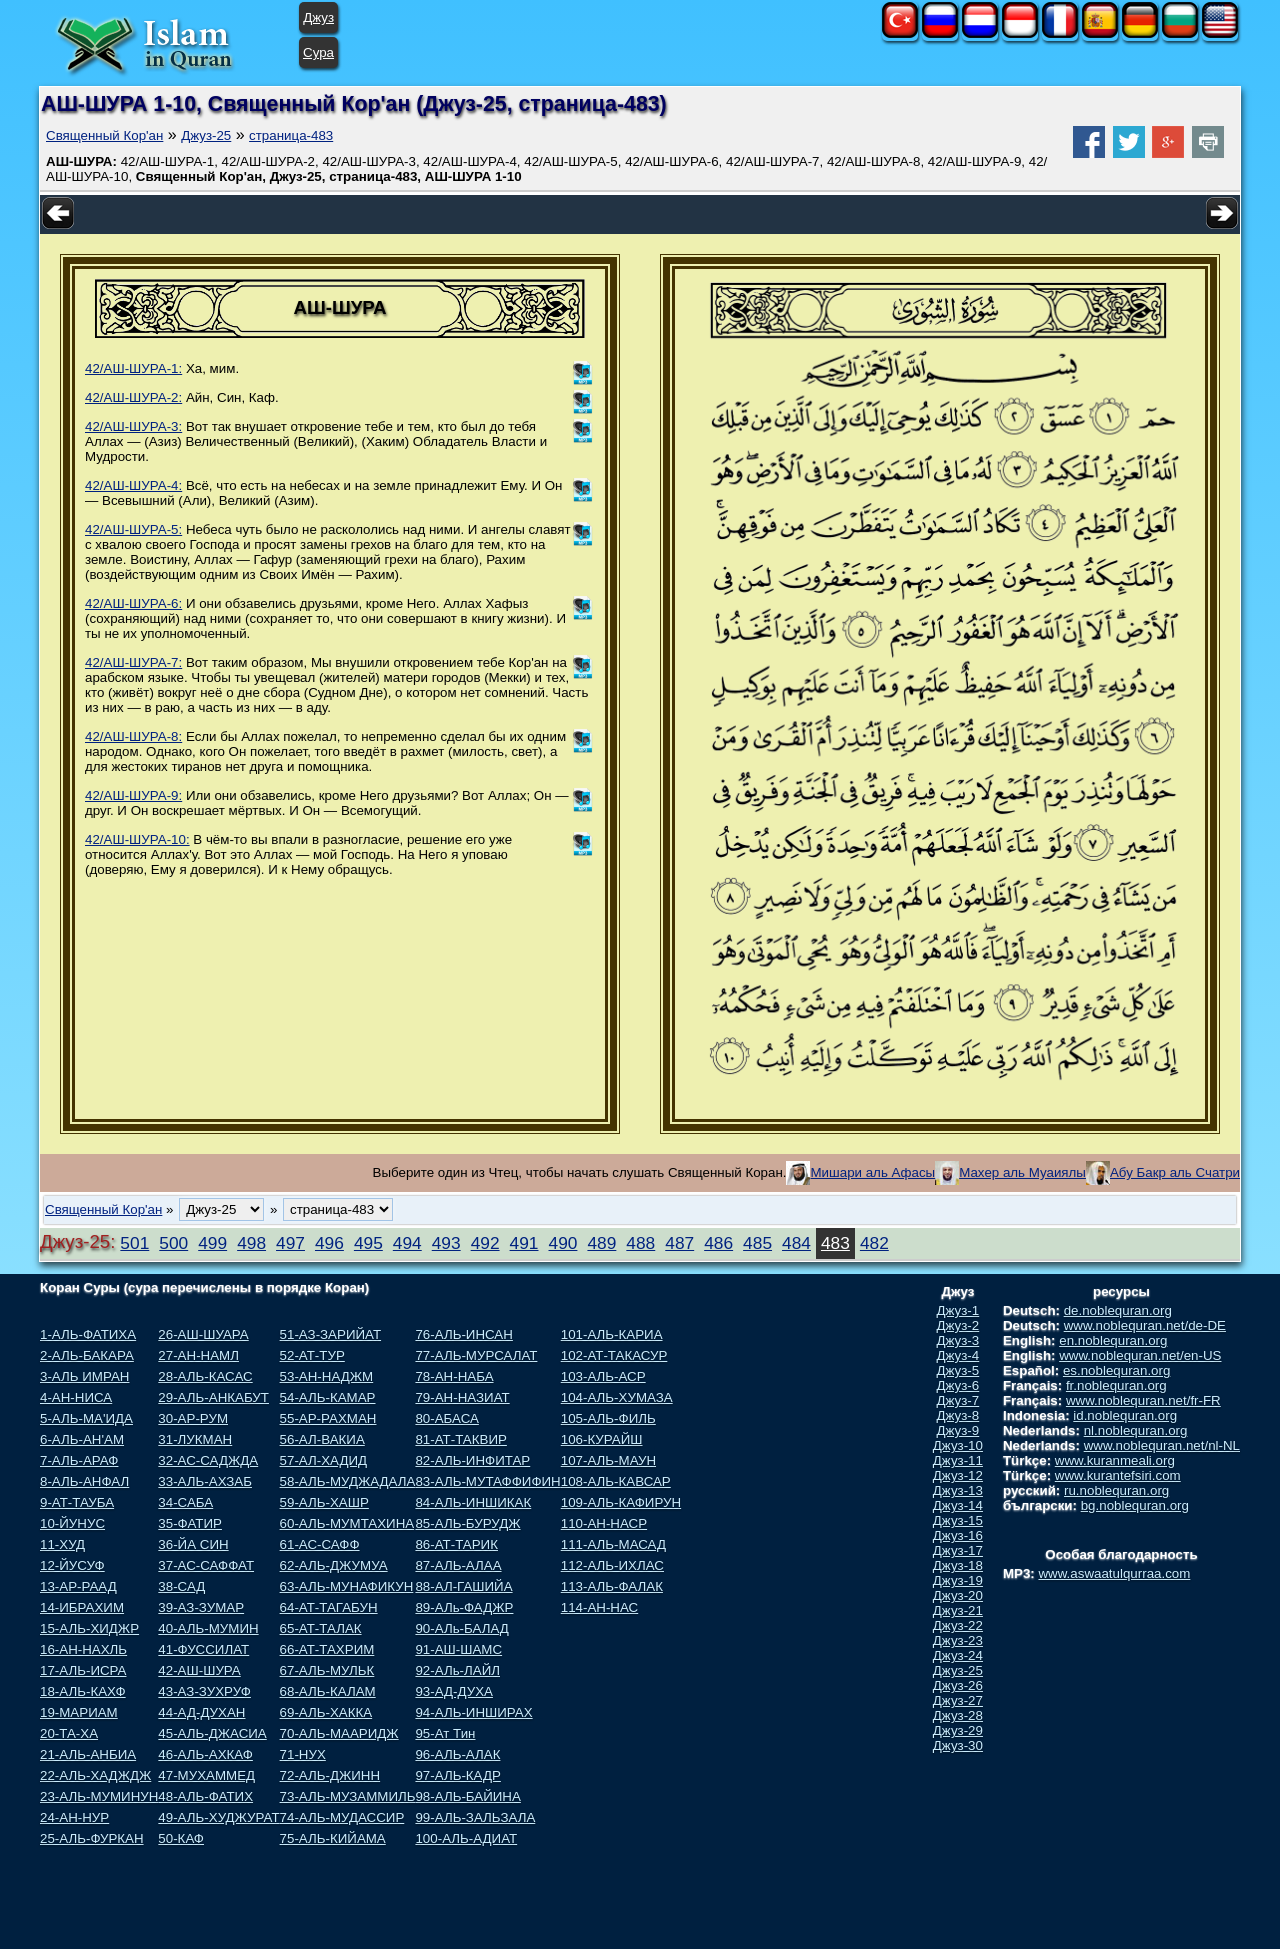 The height and width of the screenshot is (1949, 1280). Describe the element at coordinates (88, 1754) in the screenshot. I see `21-АЛЬ-АНБИА` at that location.